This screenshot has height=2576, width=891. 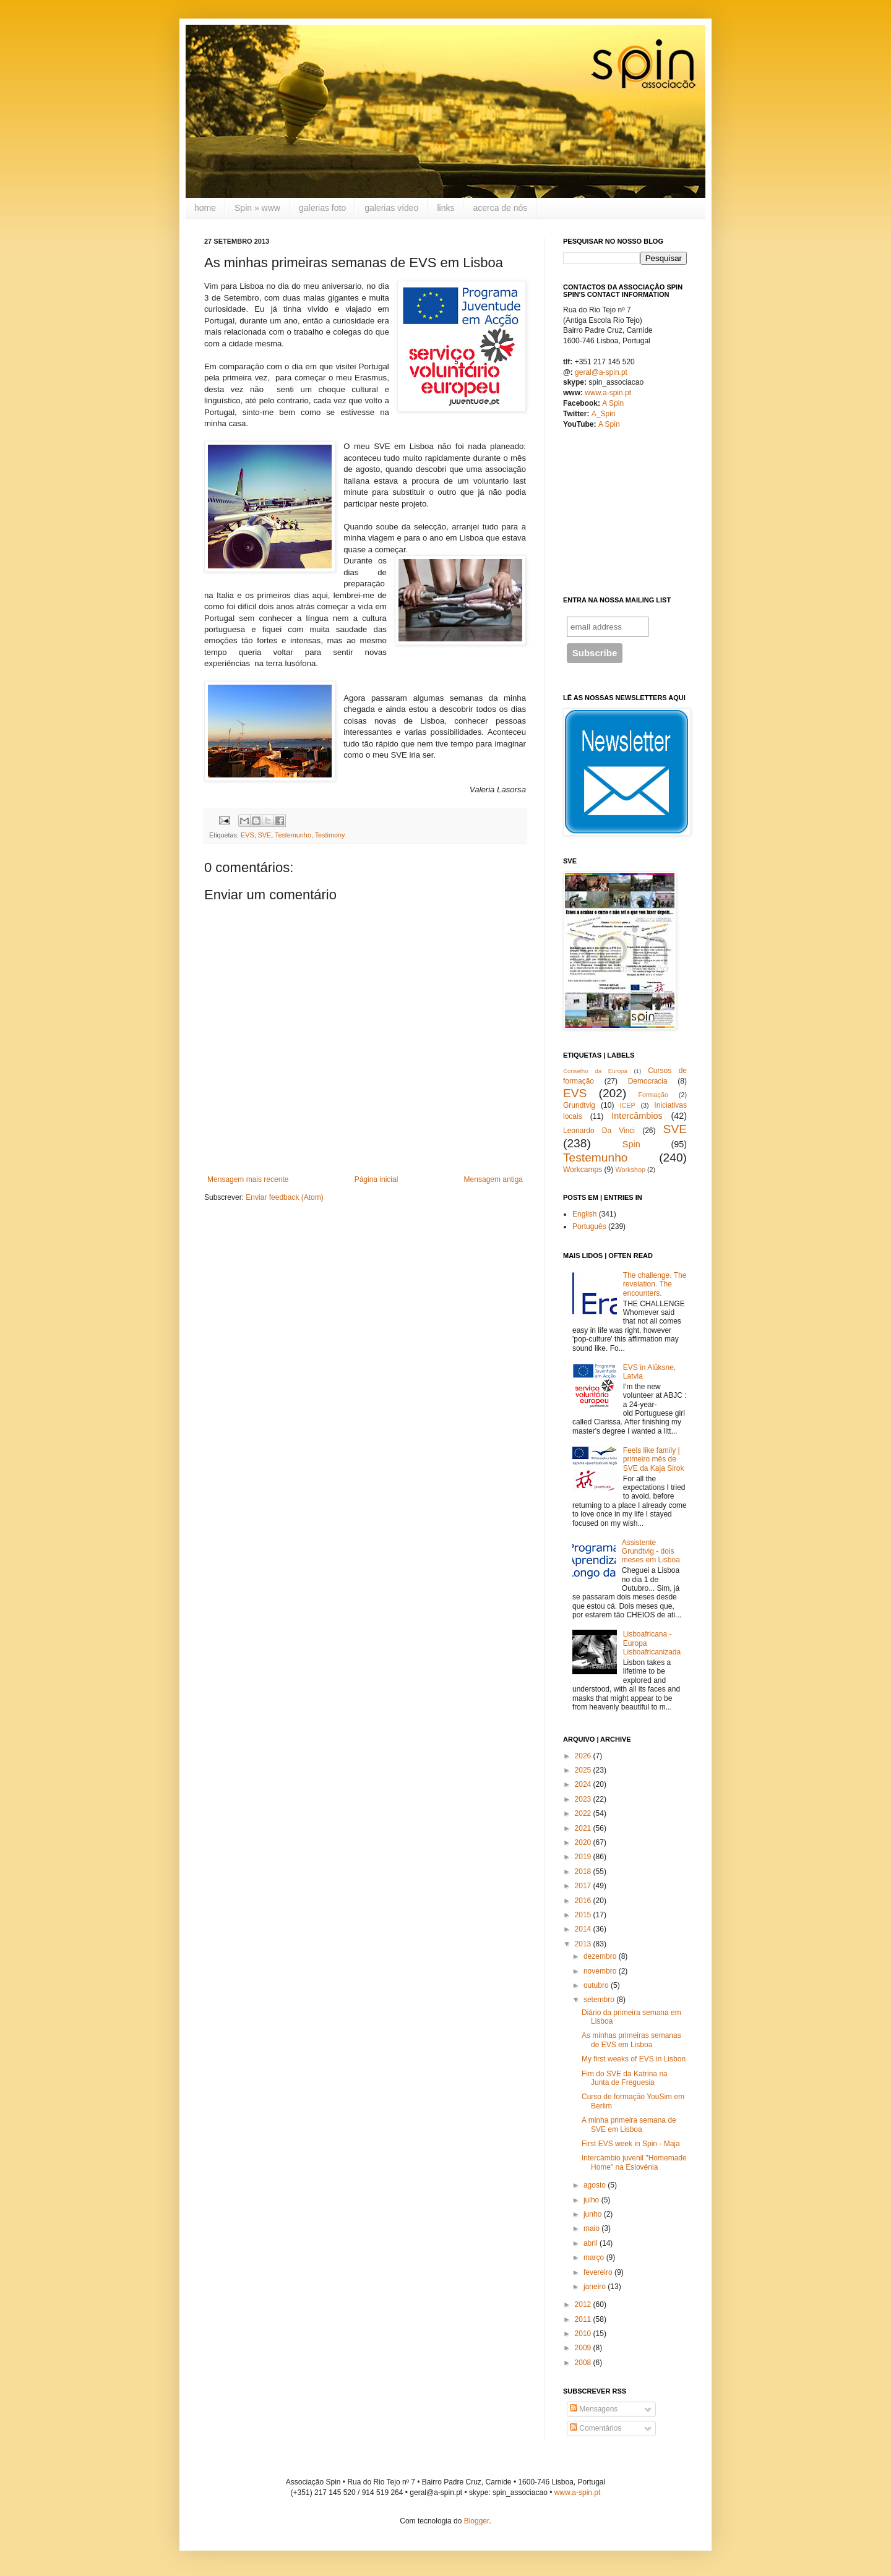 I want to click on 2026, so click(x=583, y=1756).